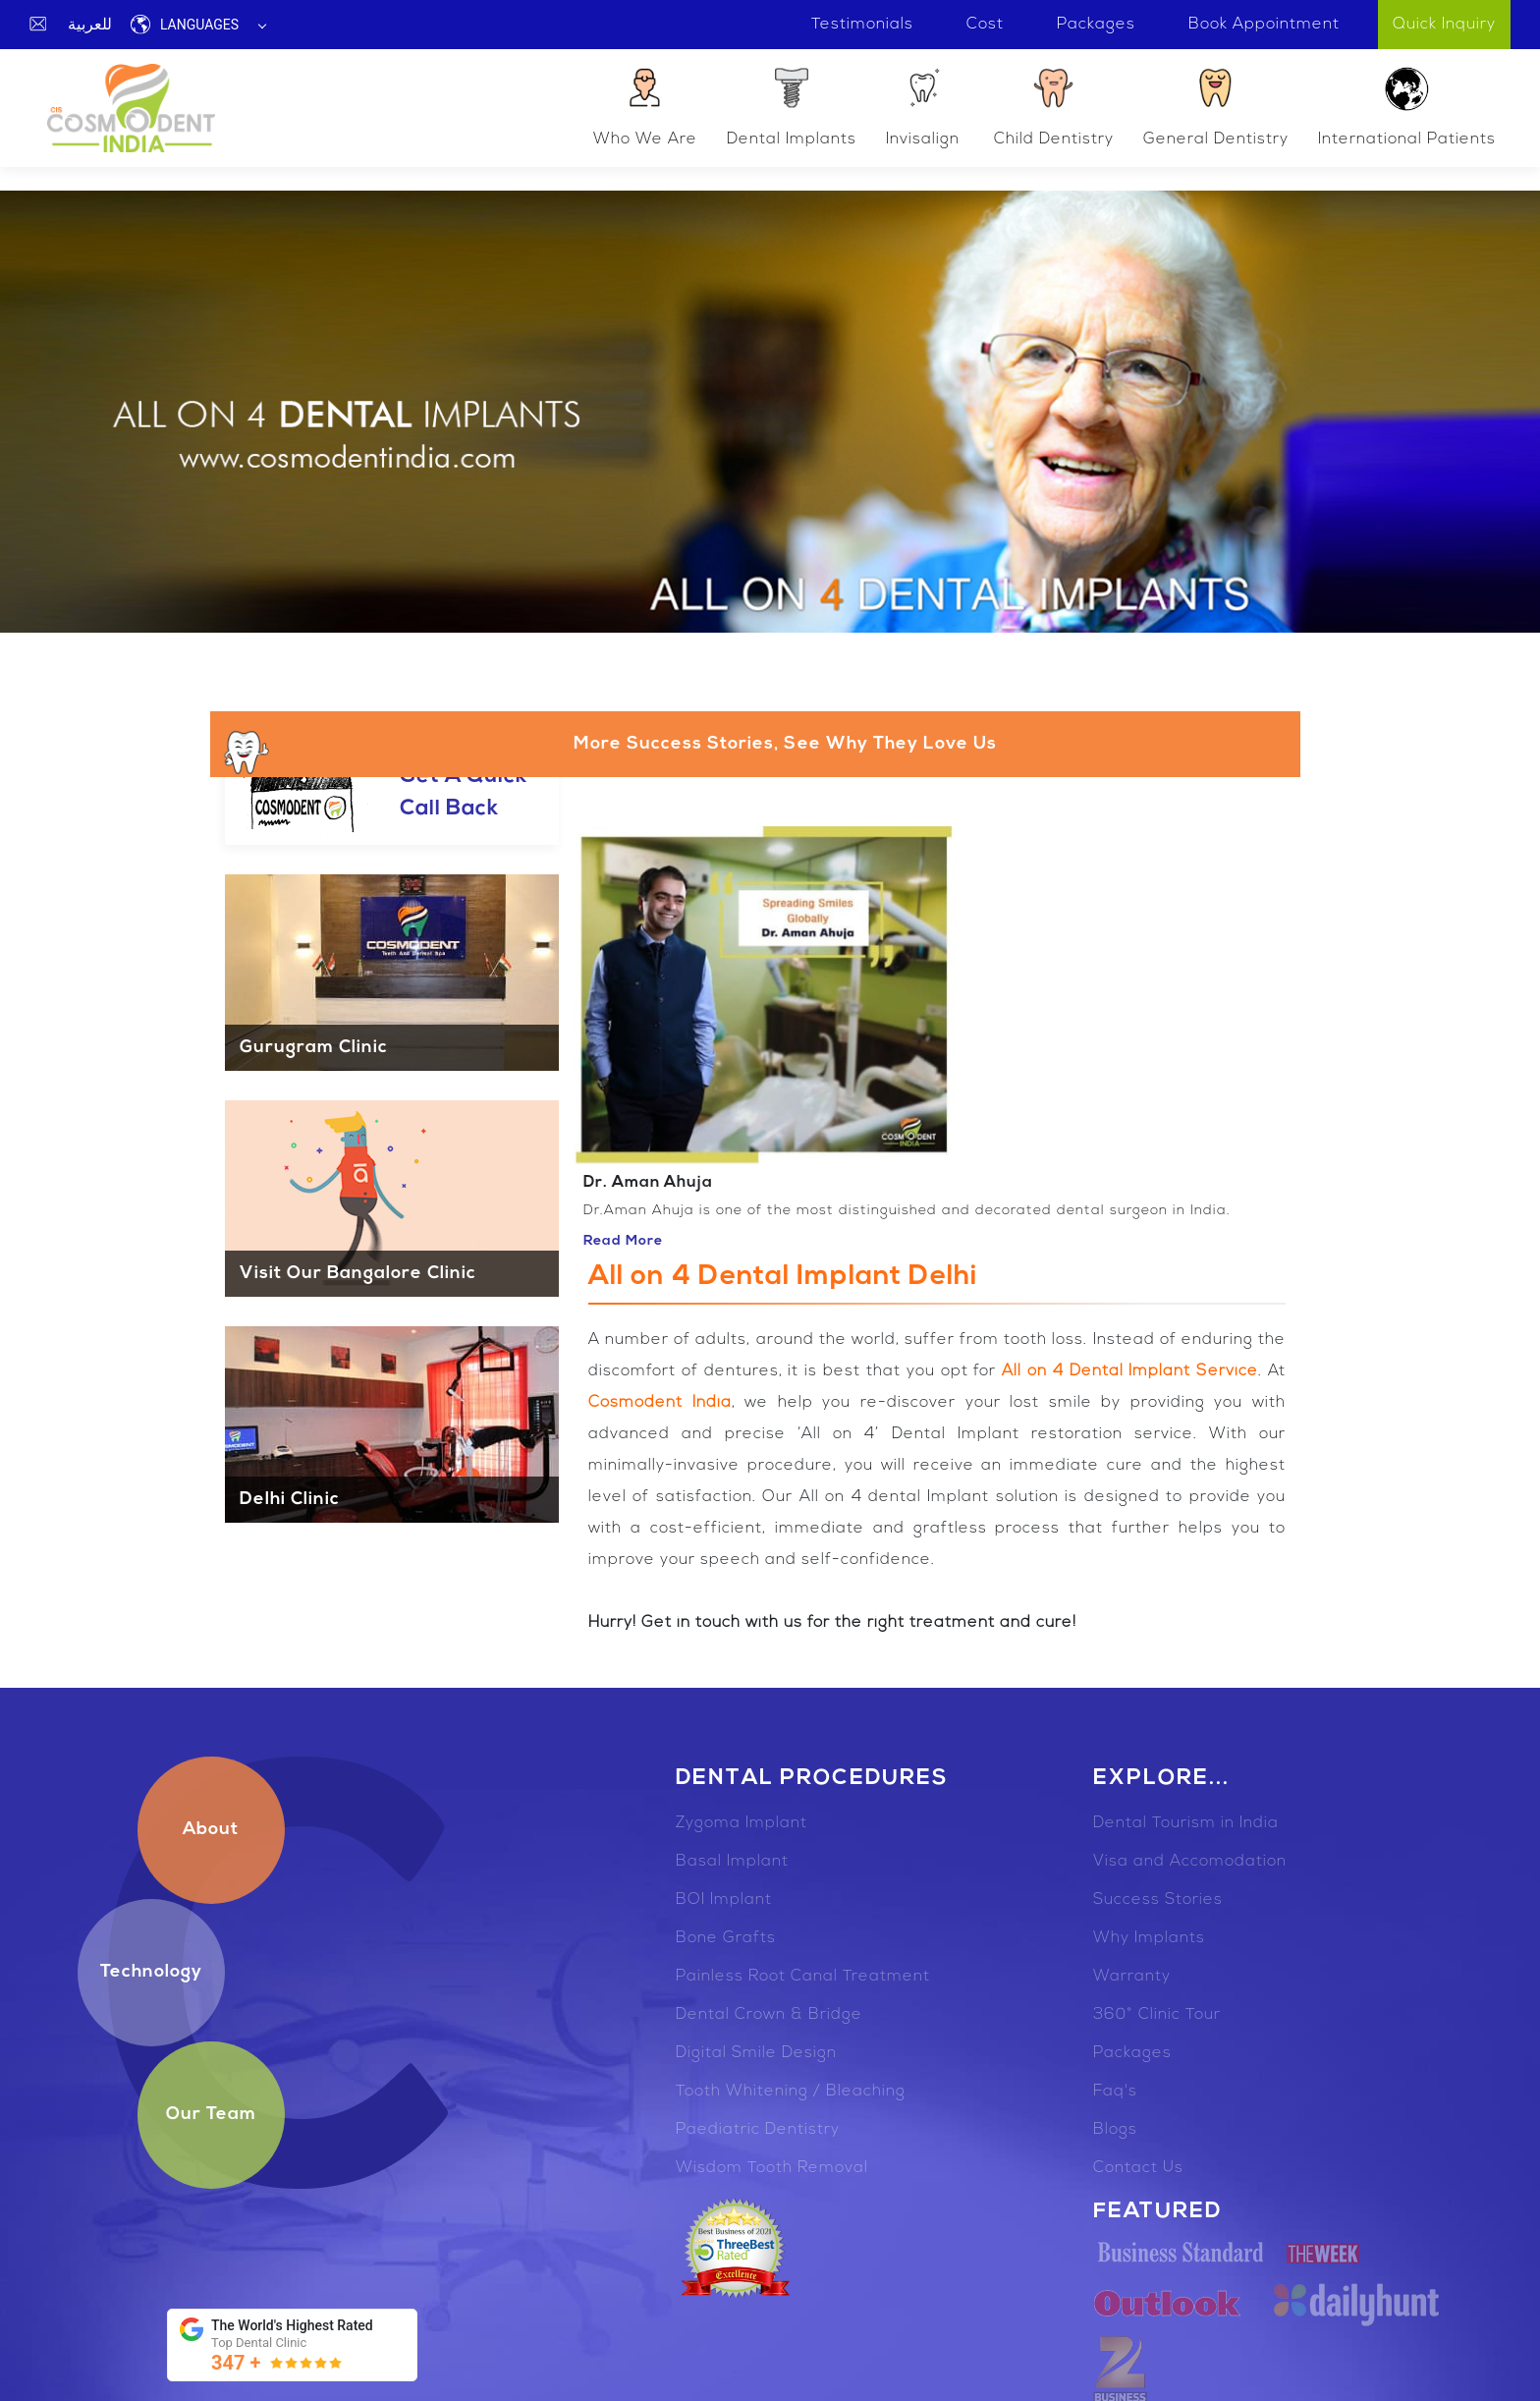  What do you see at coordinates (1149, 1938) in the screenshot?
I see `Why Implants` at bounding box center [1149, 1938].